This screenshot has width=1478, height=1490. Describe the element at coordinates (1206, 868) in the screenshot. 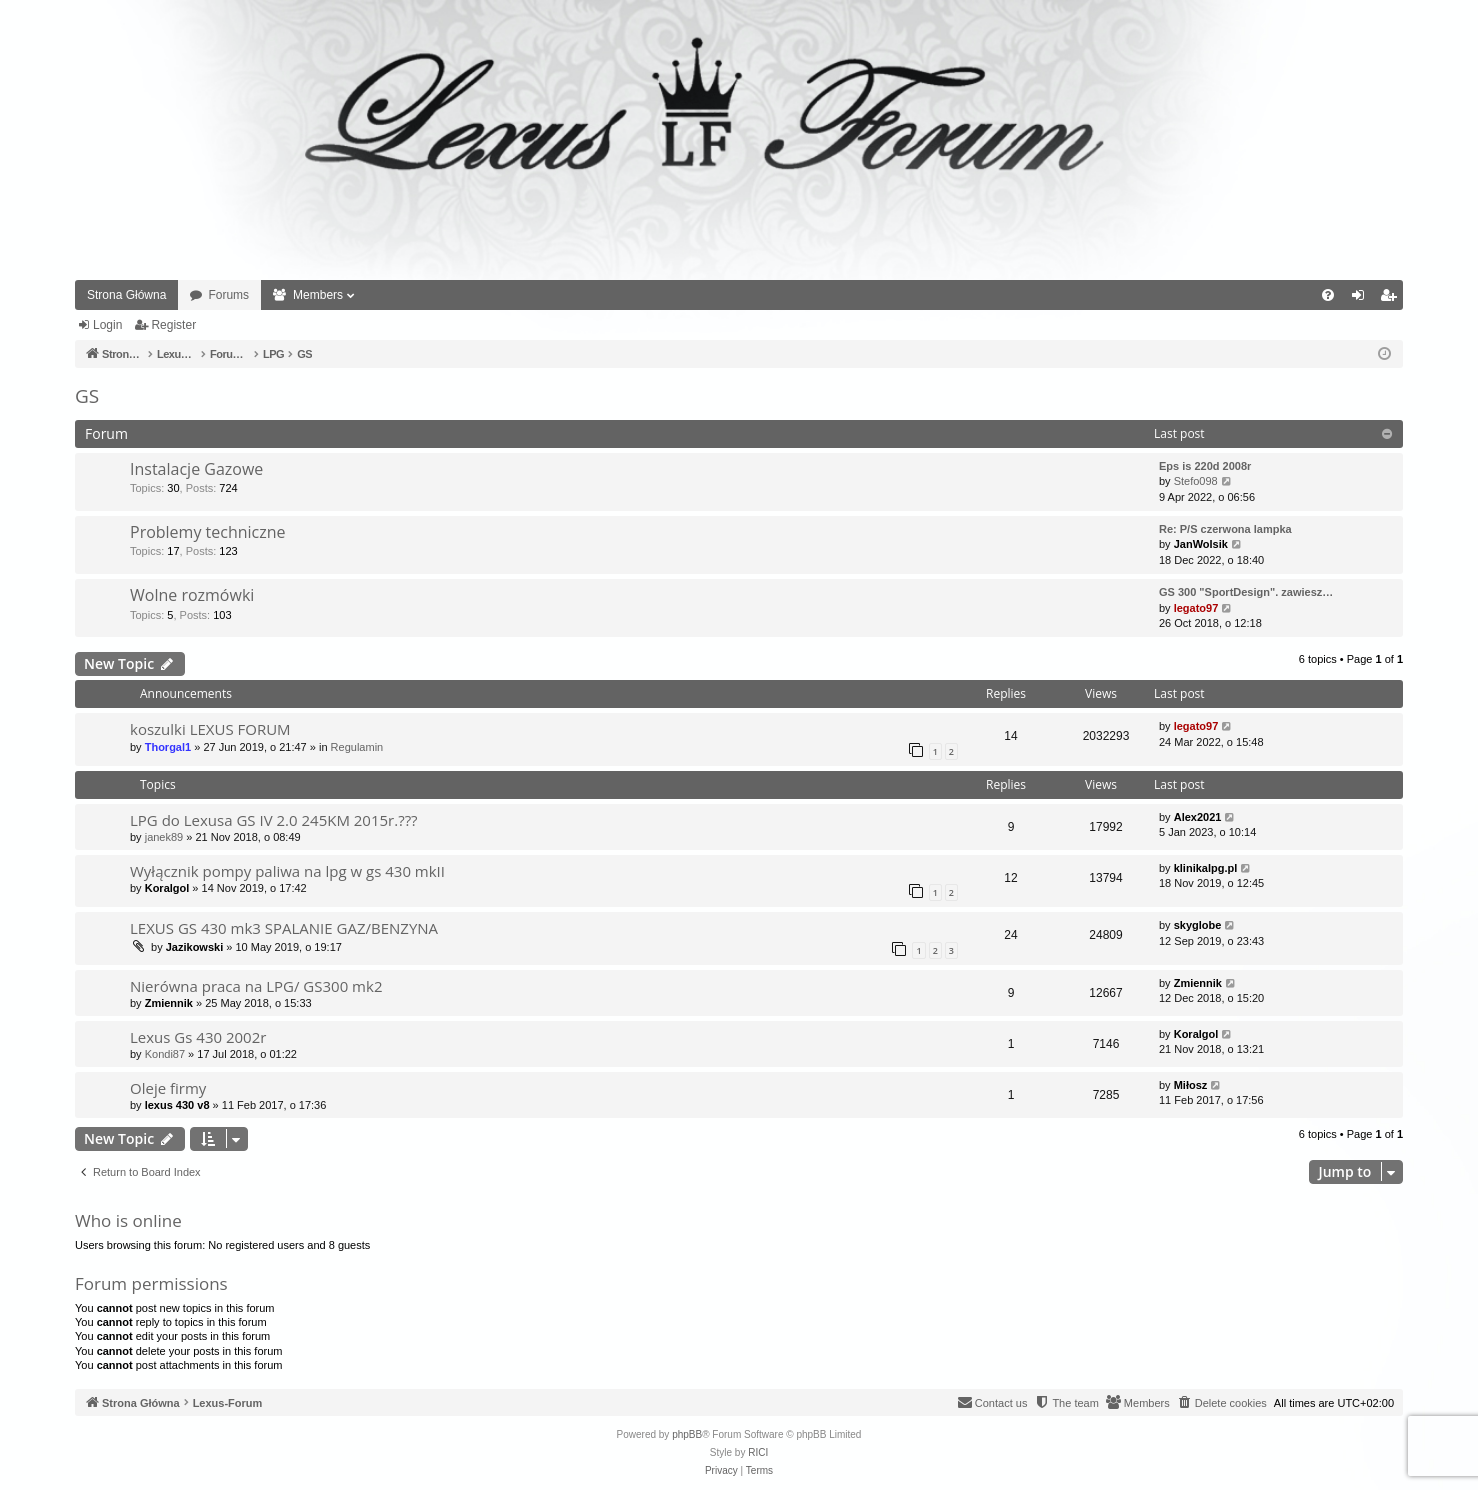

I see `klinikalpg.pl` at that location.